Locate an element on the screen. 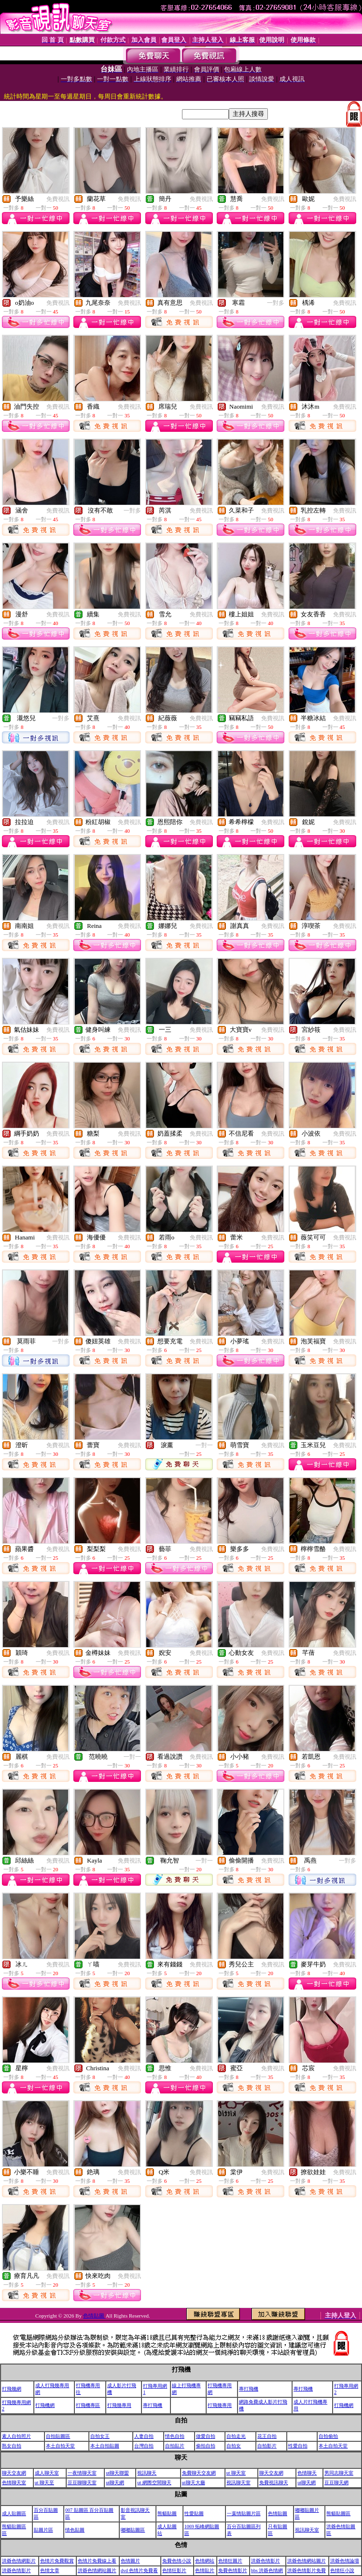 The width and height of the screenshot is (362, 2576). 自拍貼圖區 is located at coordinates (58, 2436).